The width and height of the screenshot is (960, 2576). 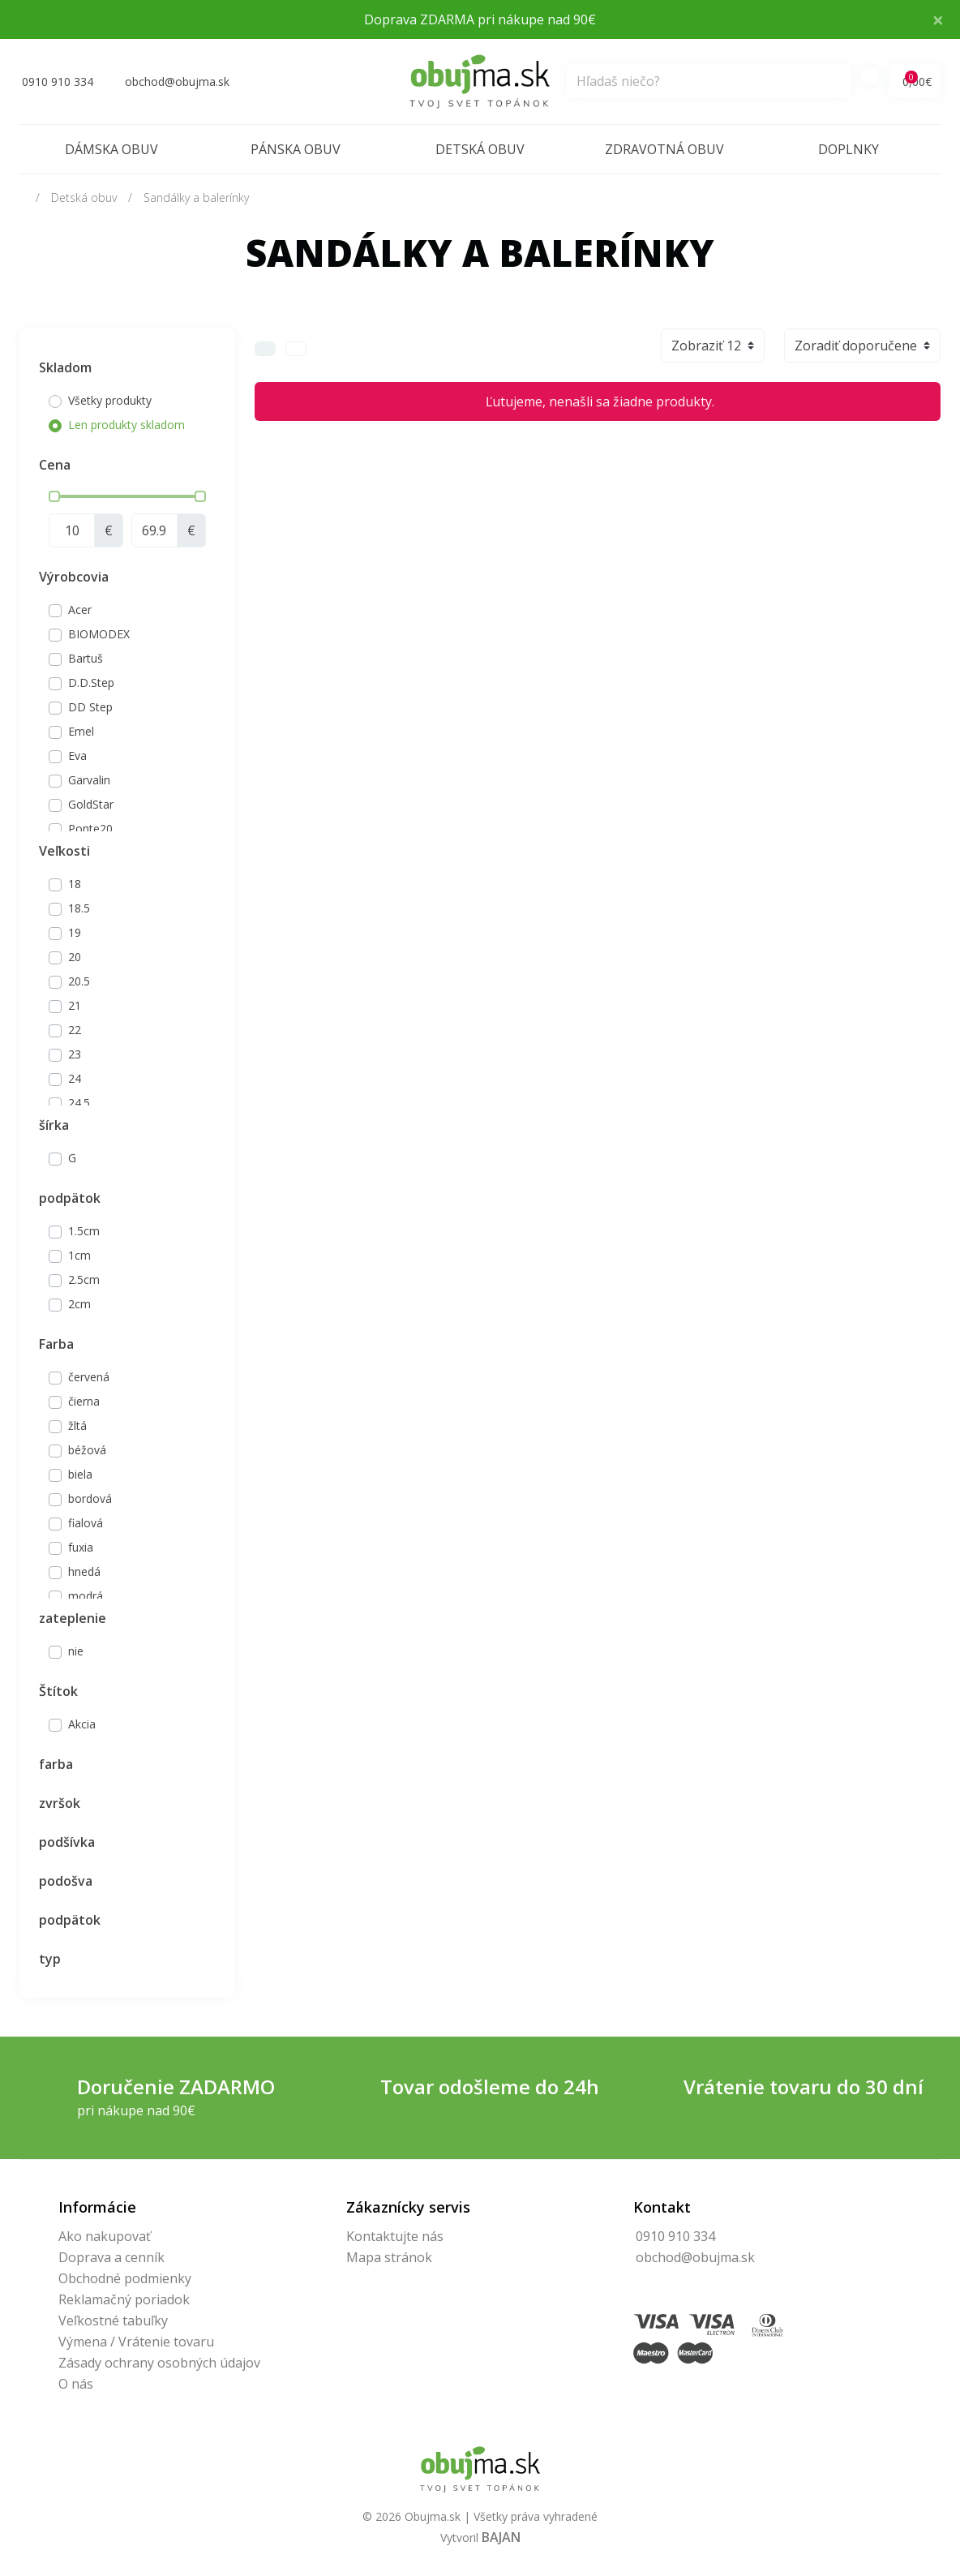 What do you see at coordinates (79, 908) in the screenshot?
I see `18.5` at bounding box center [79, 908].